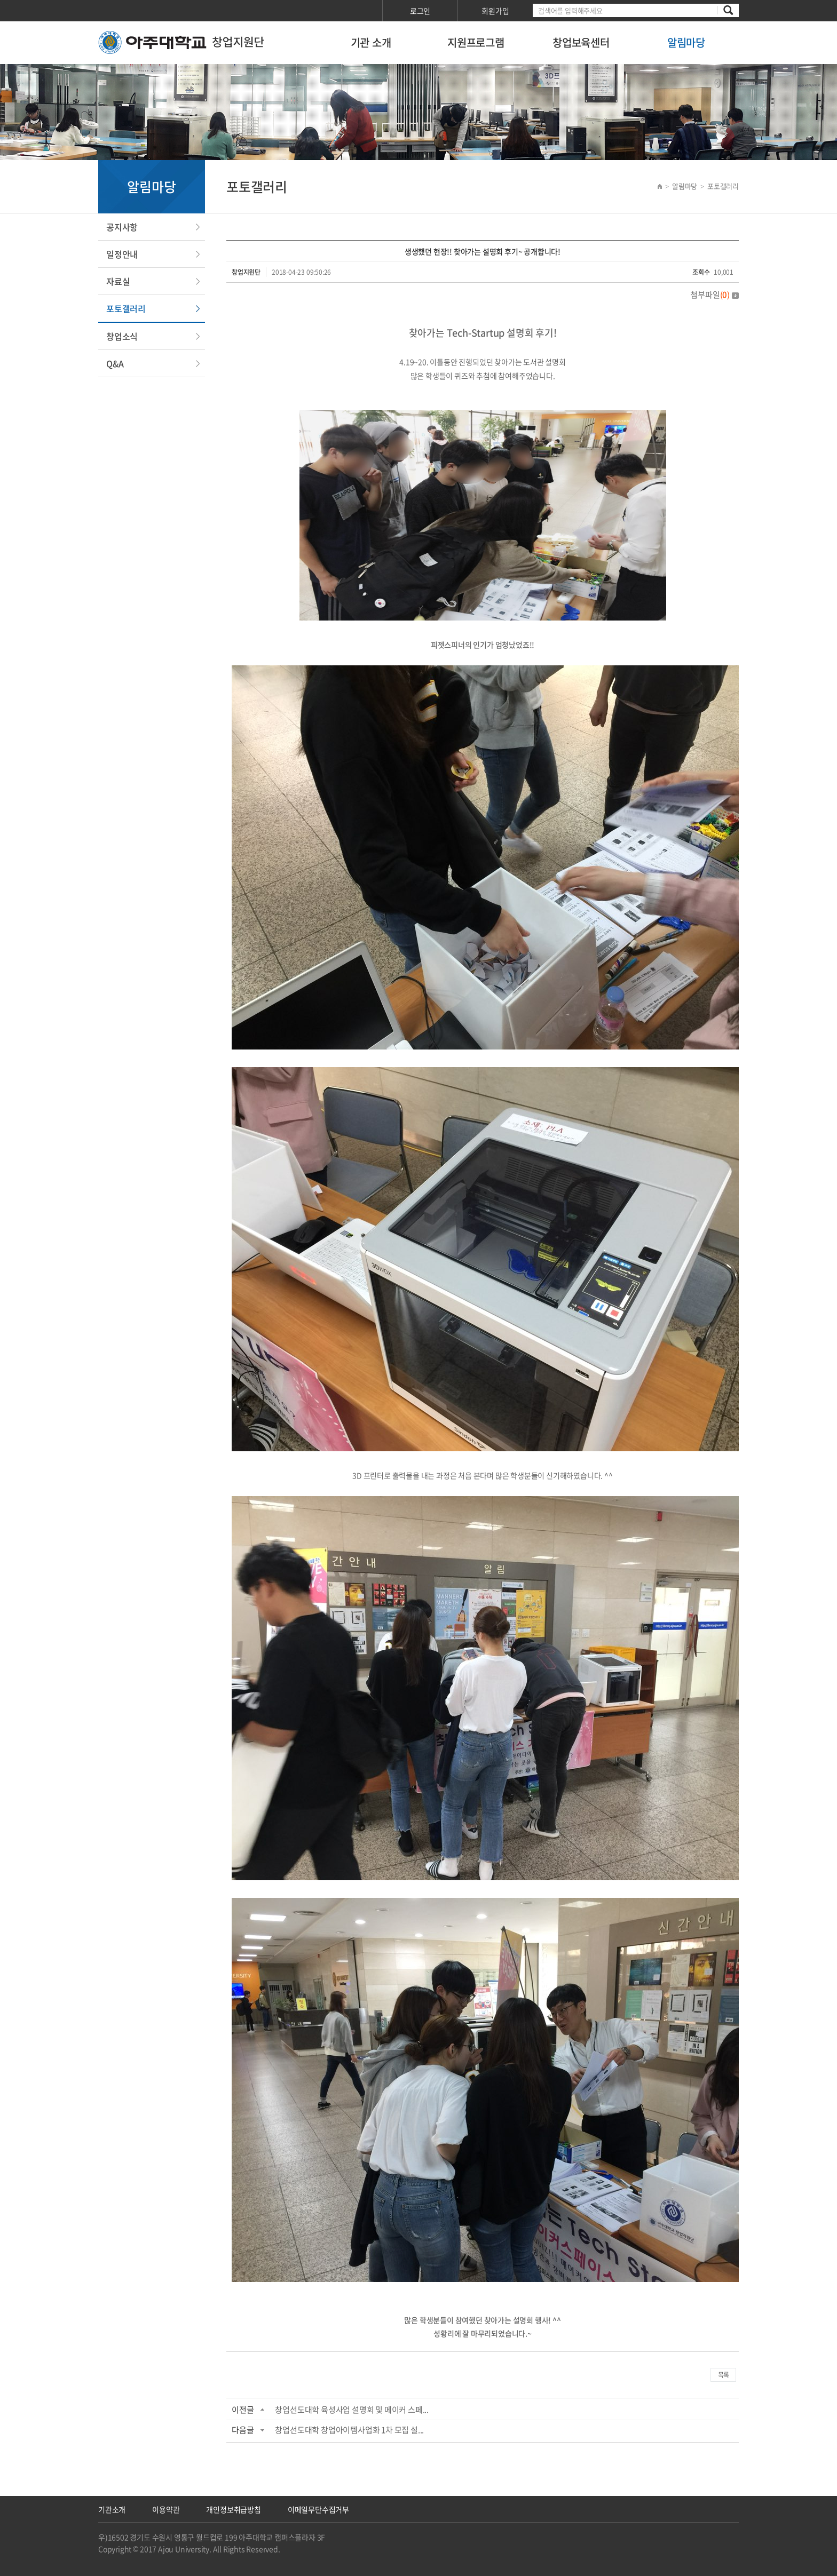 The width and height of the screenshot is (837, 2576). Describe the element at coordinates (165, 2509) in the screenshot. I see `이용약관` at that location.